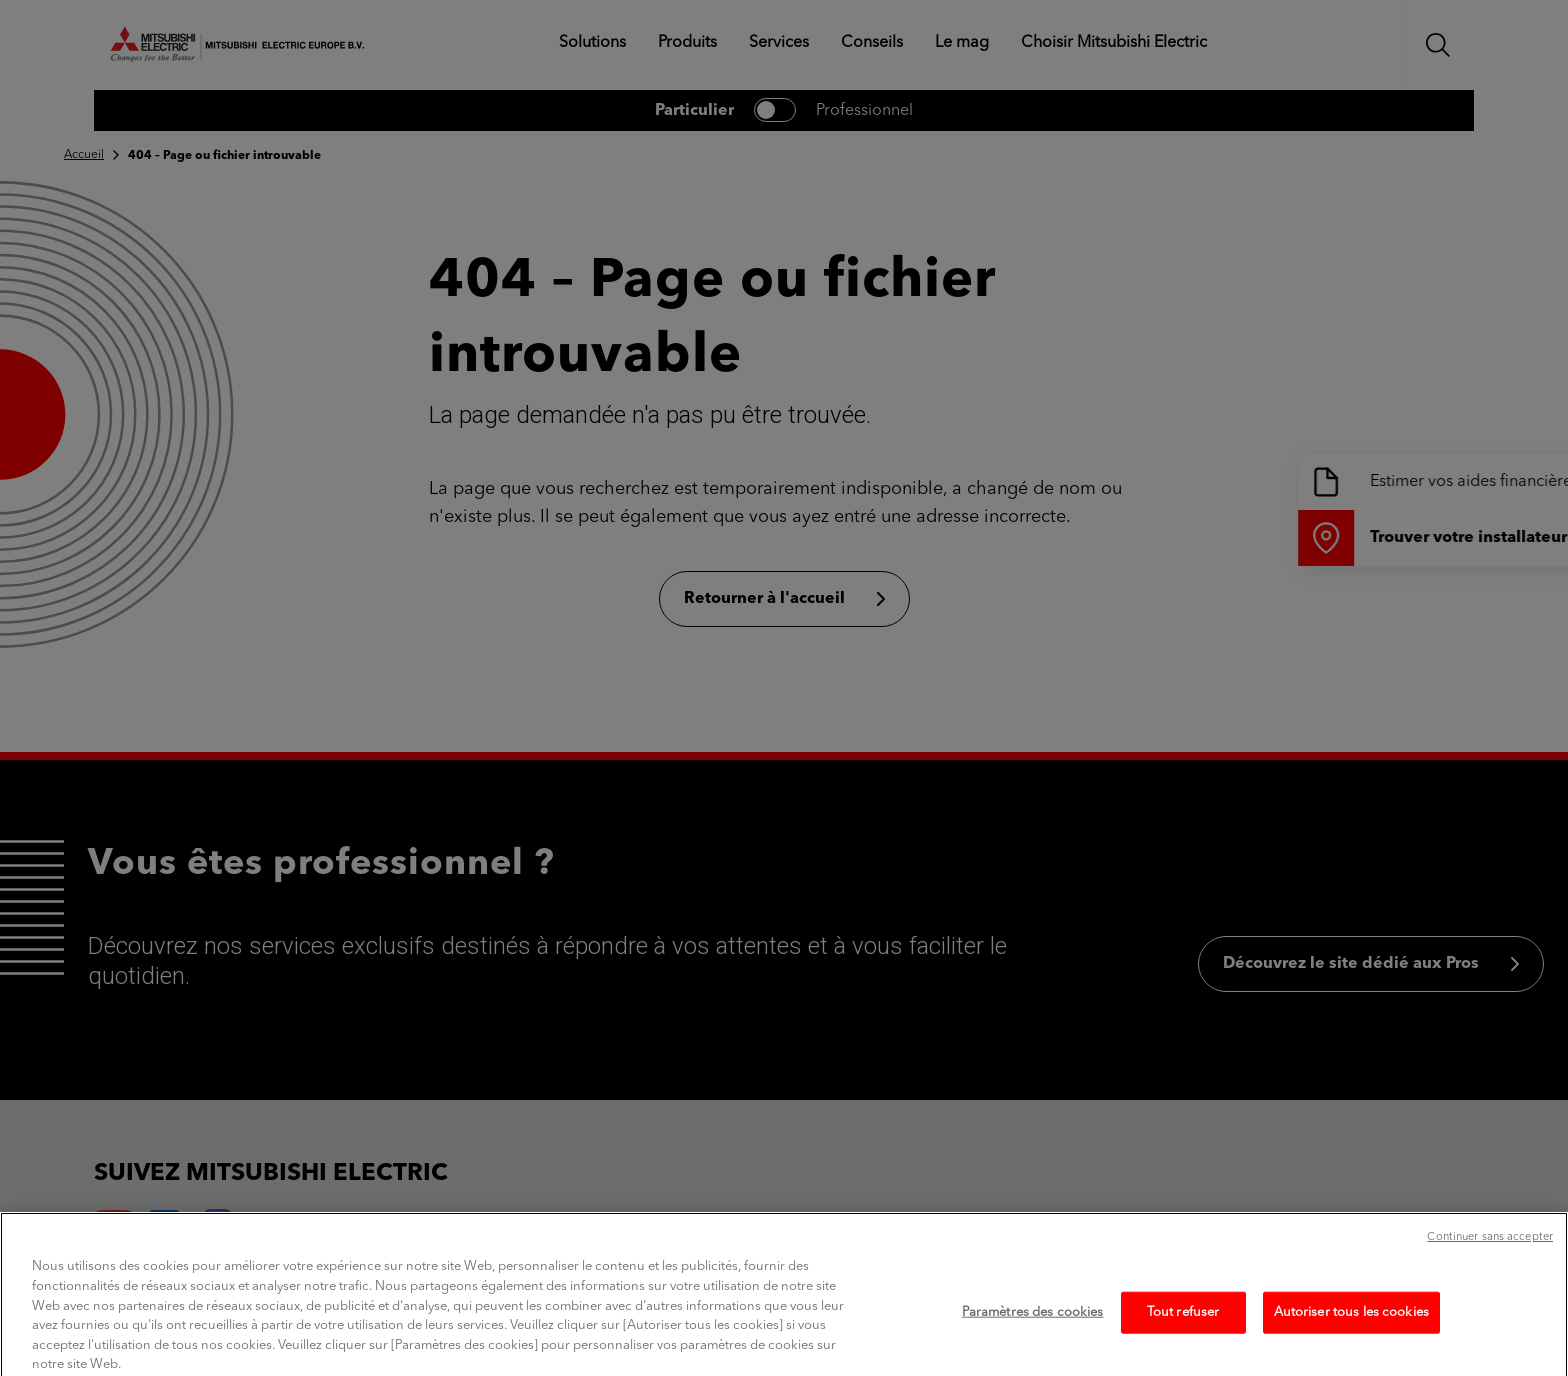 Image resolution: width=1568 pixels, height=1376 pixels. What do you see at coordinates (1183, 1326) in the screenshot?
I see `Tout refuser` at bounding box center [1183, 1326].